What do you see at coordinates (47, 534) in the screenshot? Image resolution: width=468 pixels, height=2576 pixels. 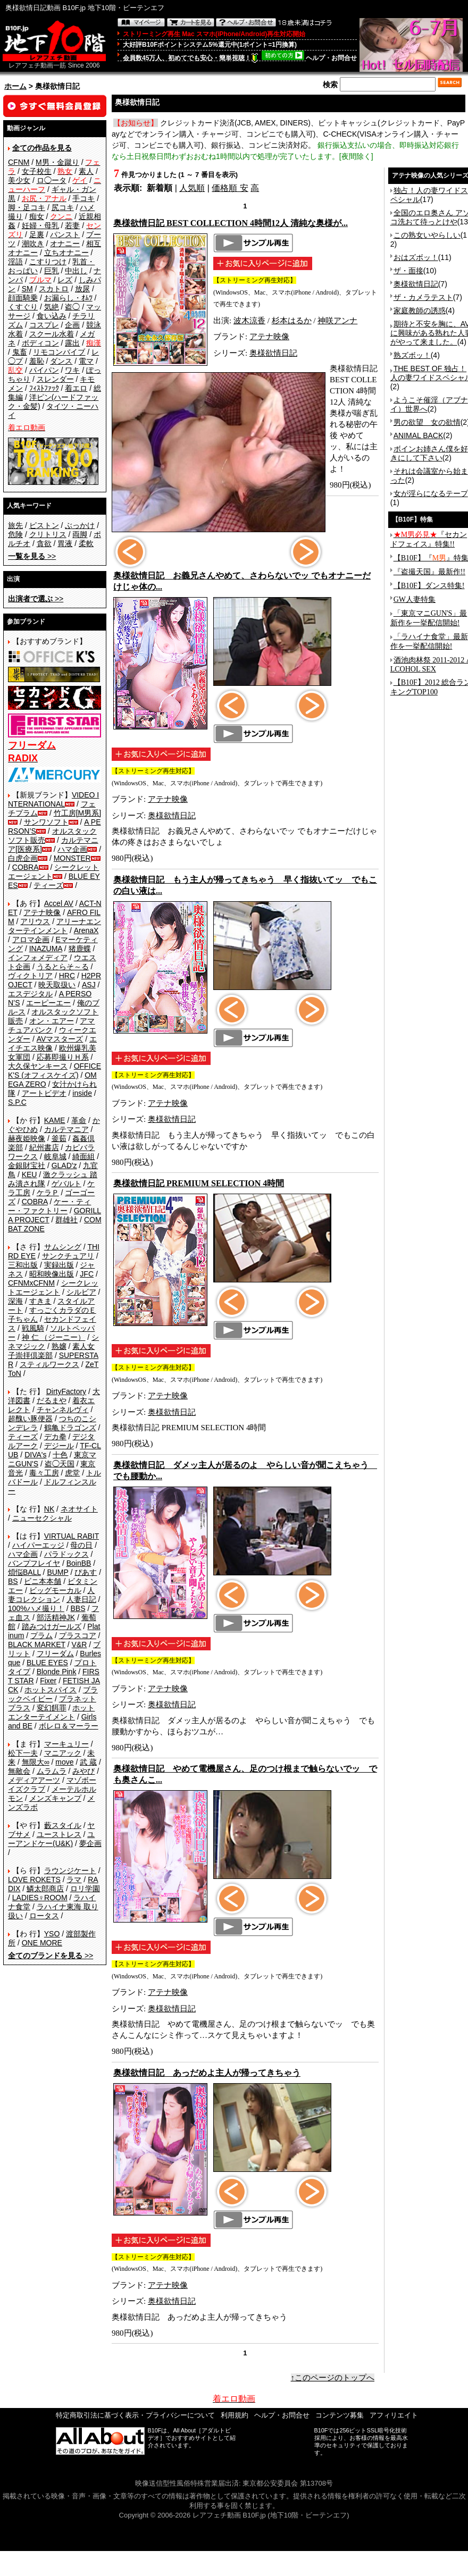 I see `クリトリス` at bounding box center [47, 534].